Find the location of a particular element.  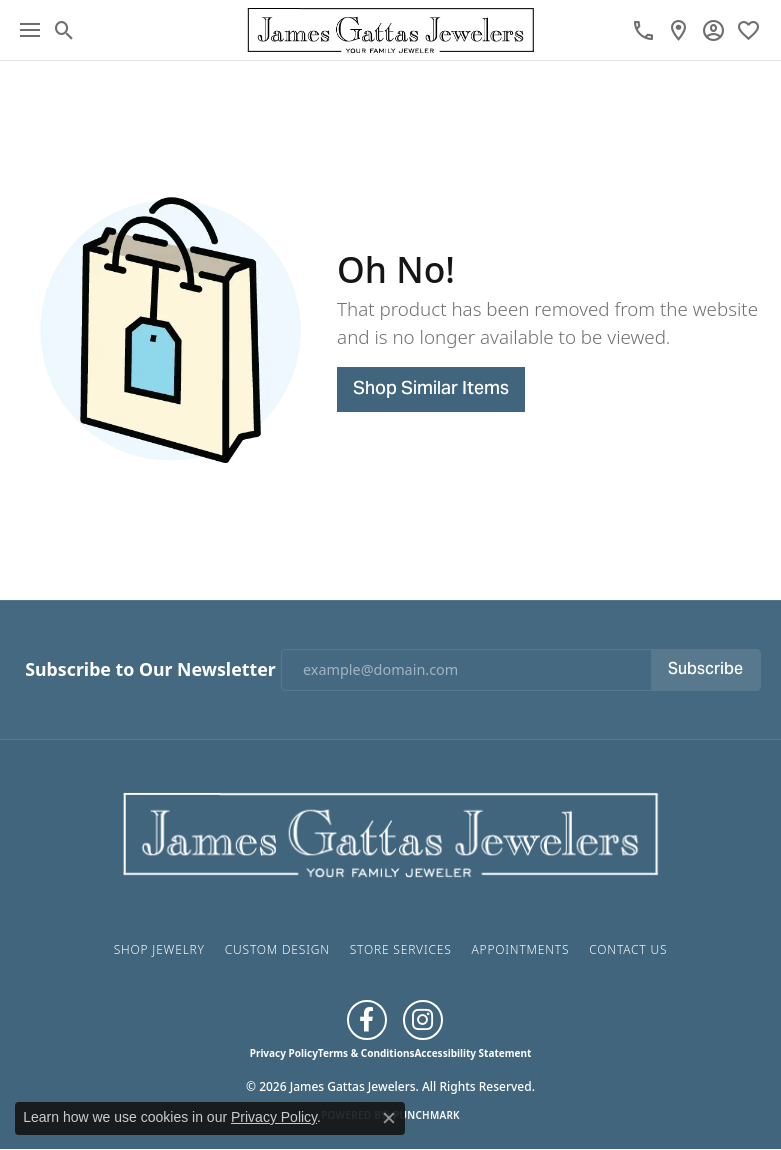

Shop Similar Items is located at coordinates (431, 389).